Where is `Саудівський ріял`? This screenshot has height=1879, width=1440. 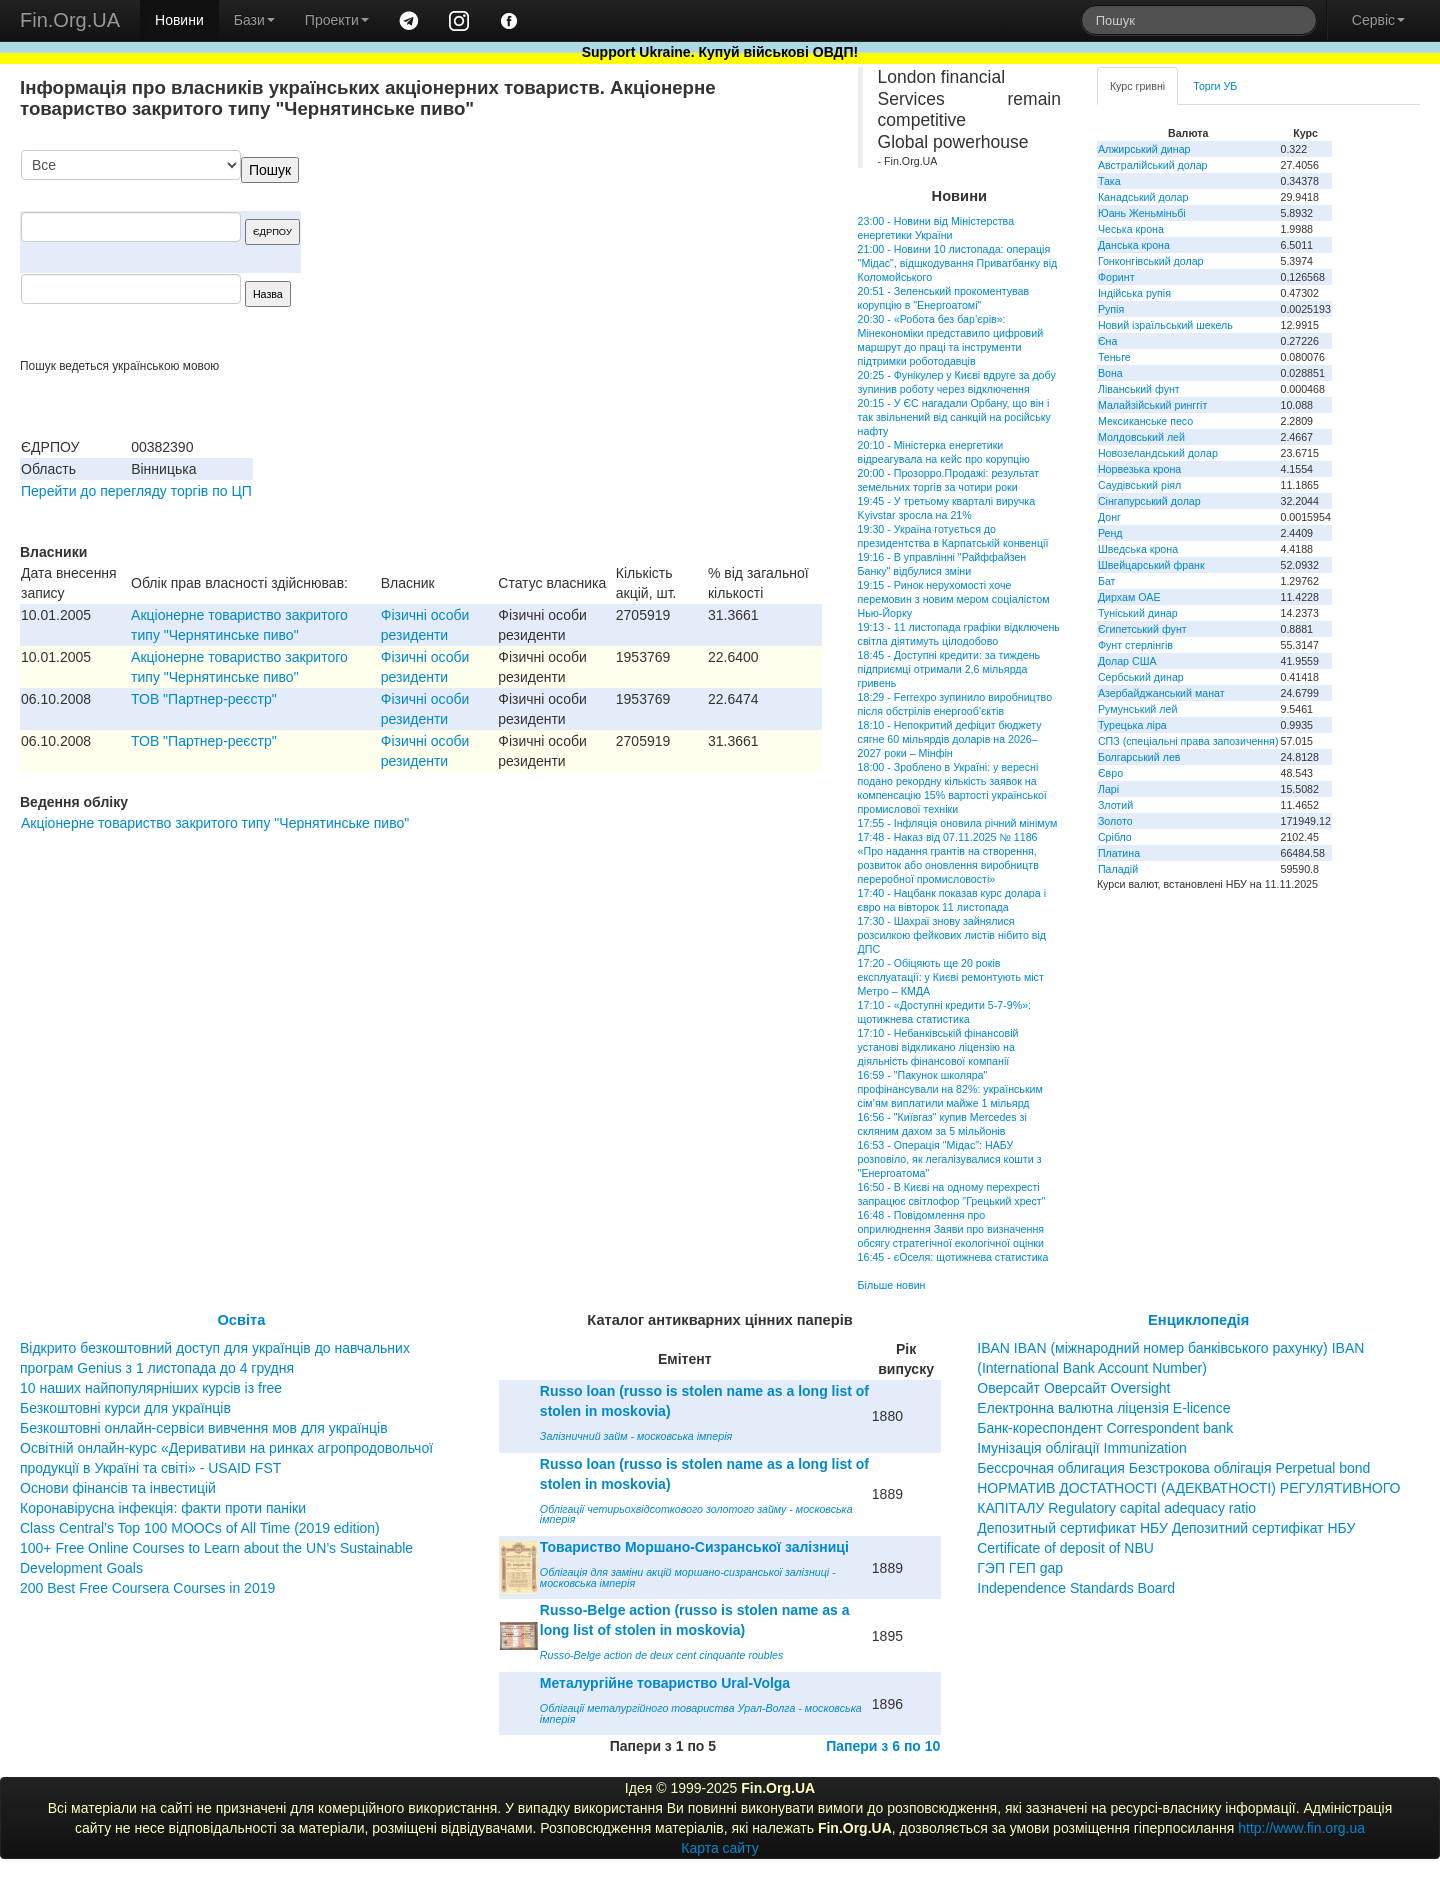
Саудівський ріял is located at coordinates (1139, 485).